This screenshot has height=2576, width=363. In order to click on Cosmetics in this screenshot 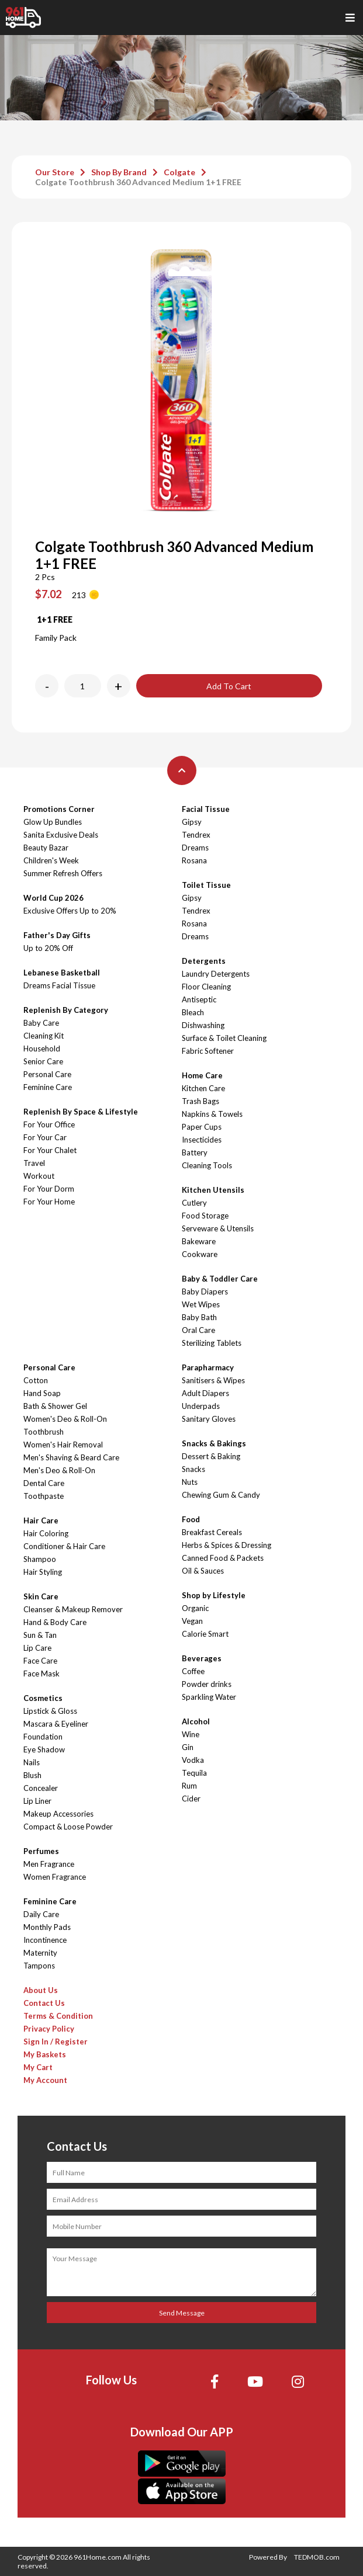, I will do `click(43, 1698)`.